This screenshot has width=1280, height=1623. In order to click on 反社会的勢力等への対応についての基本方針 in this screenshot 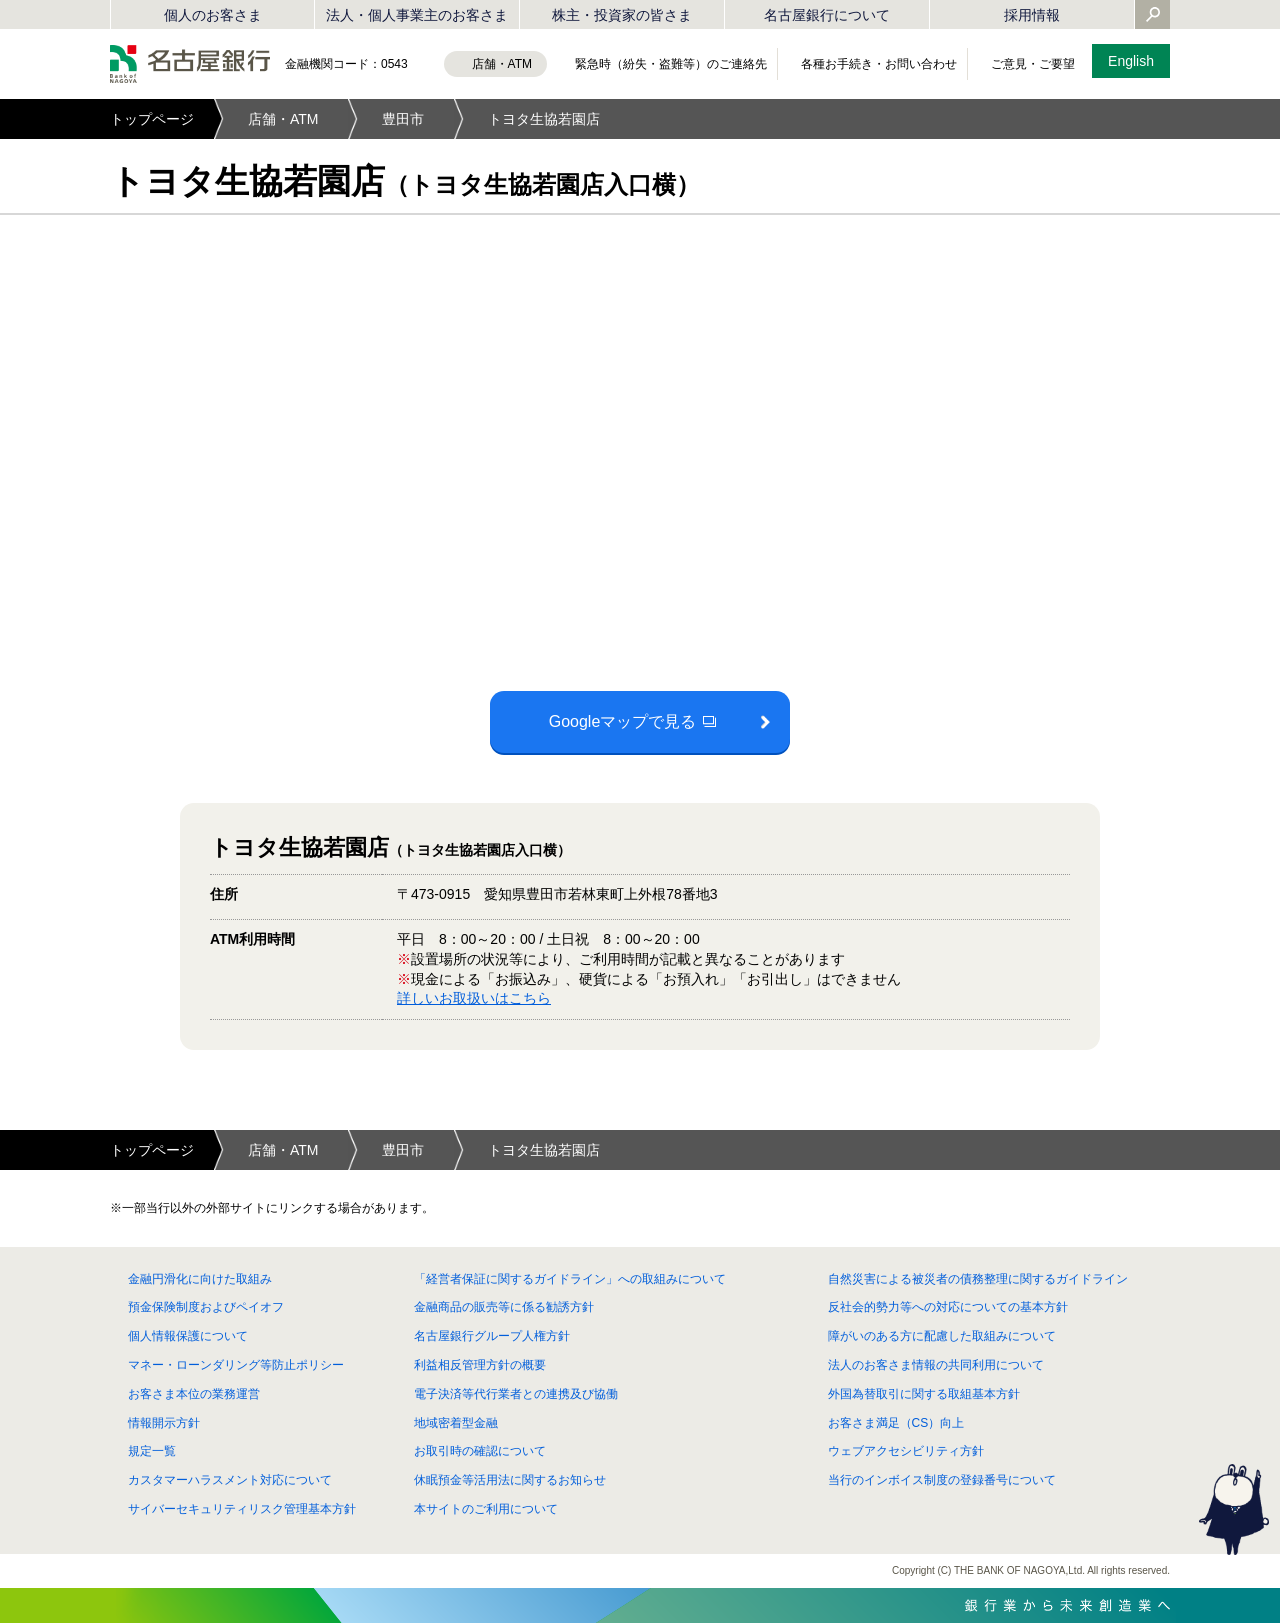, I will do `click(948, 1307)`.